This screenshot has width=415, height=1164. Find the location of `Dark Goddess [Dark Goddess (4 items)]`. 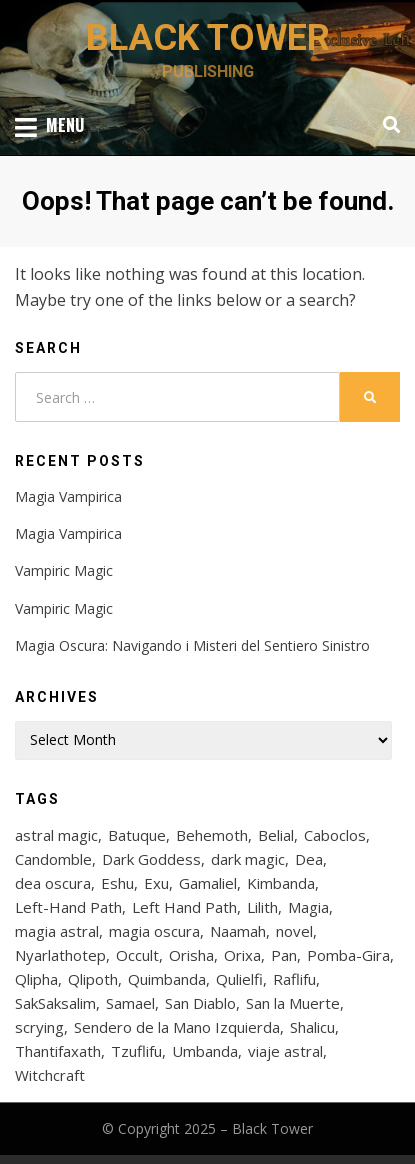

Dark Goddess [Dark Goddess (4 items)] is located at coordinates (151, 859).